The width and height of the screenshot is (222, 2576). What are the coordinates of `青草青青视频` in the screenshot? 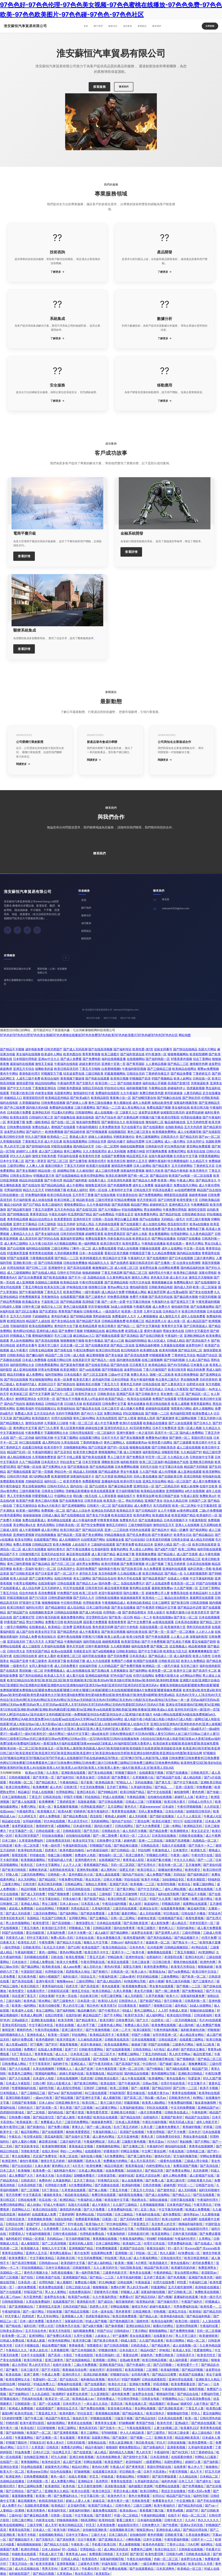 It's located at (91, 1054).